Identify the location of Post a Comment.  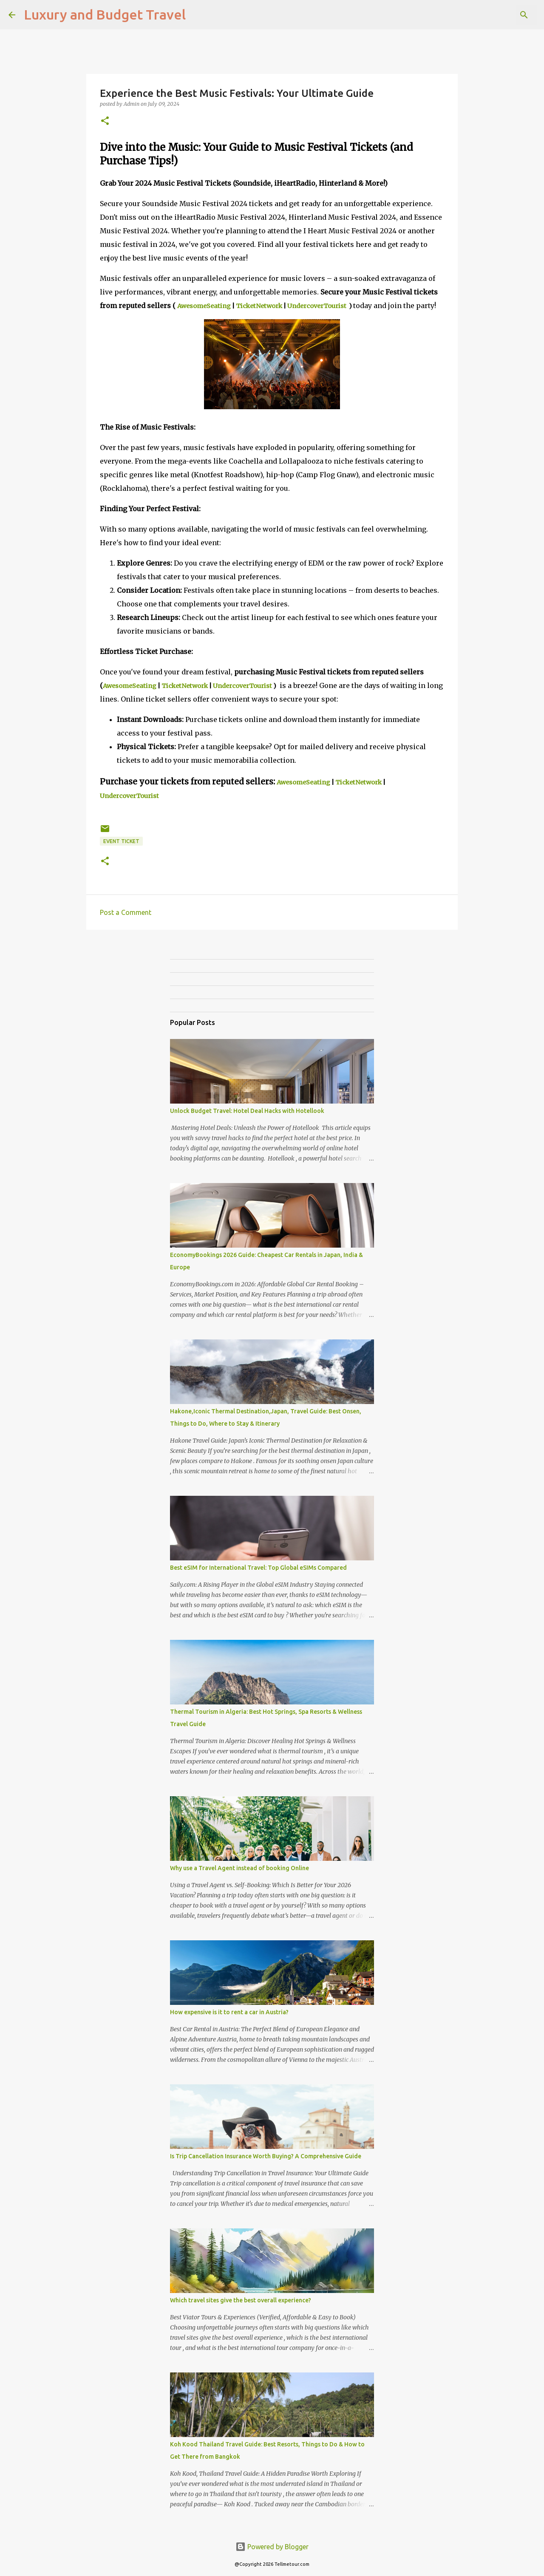
(125, 912).